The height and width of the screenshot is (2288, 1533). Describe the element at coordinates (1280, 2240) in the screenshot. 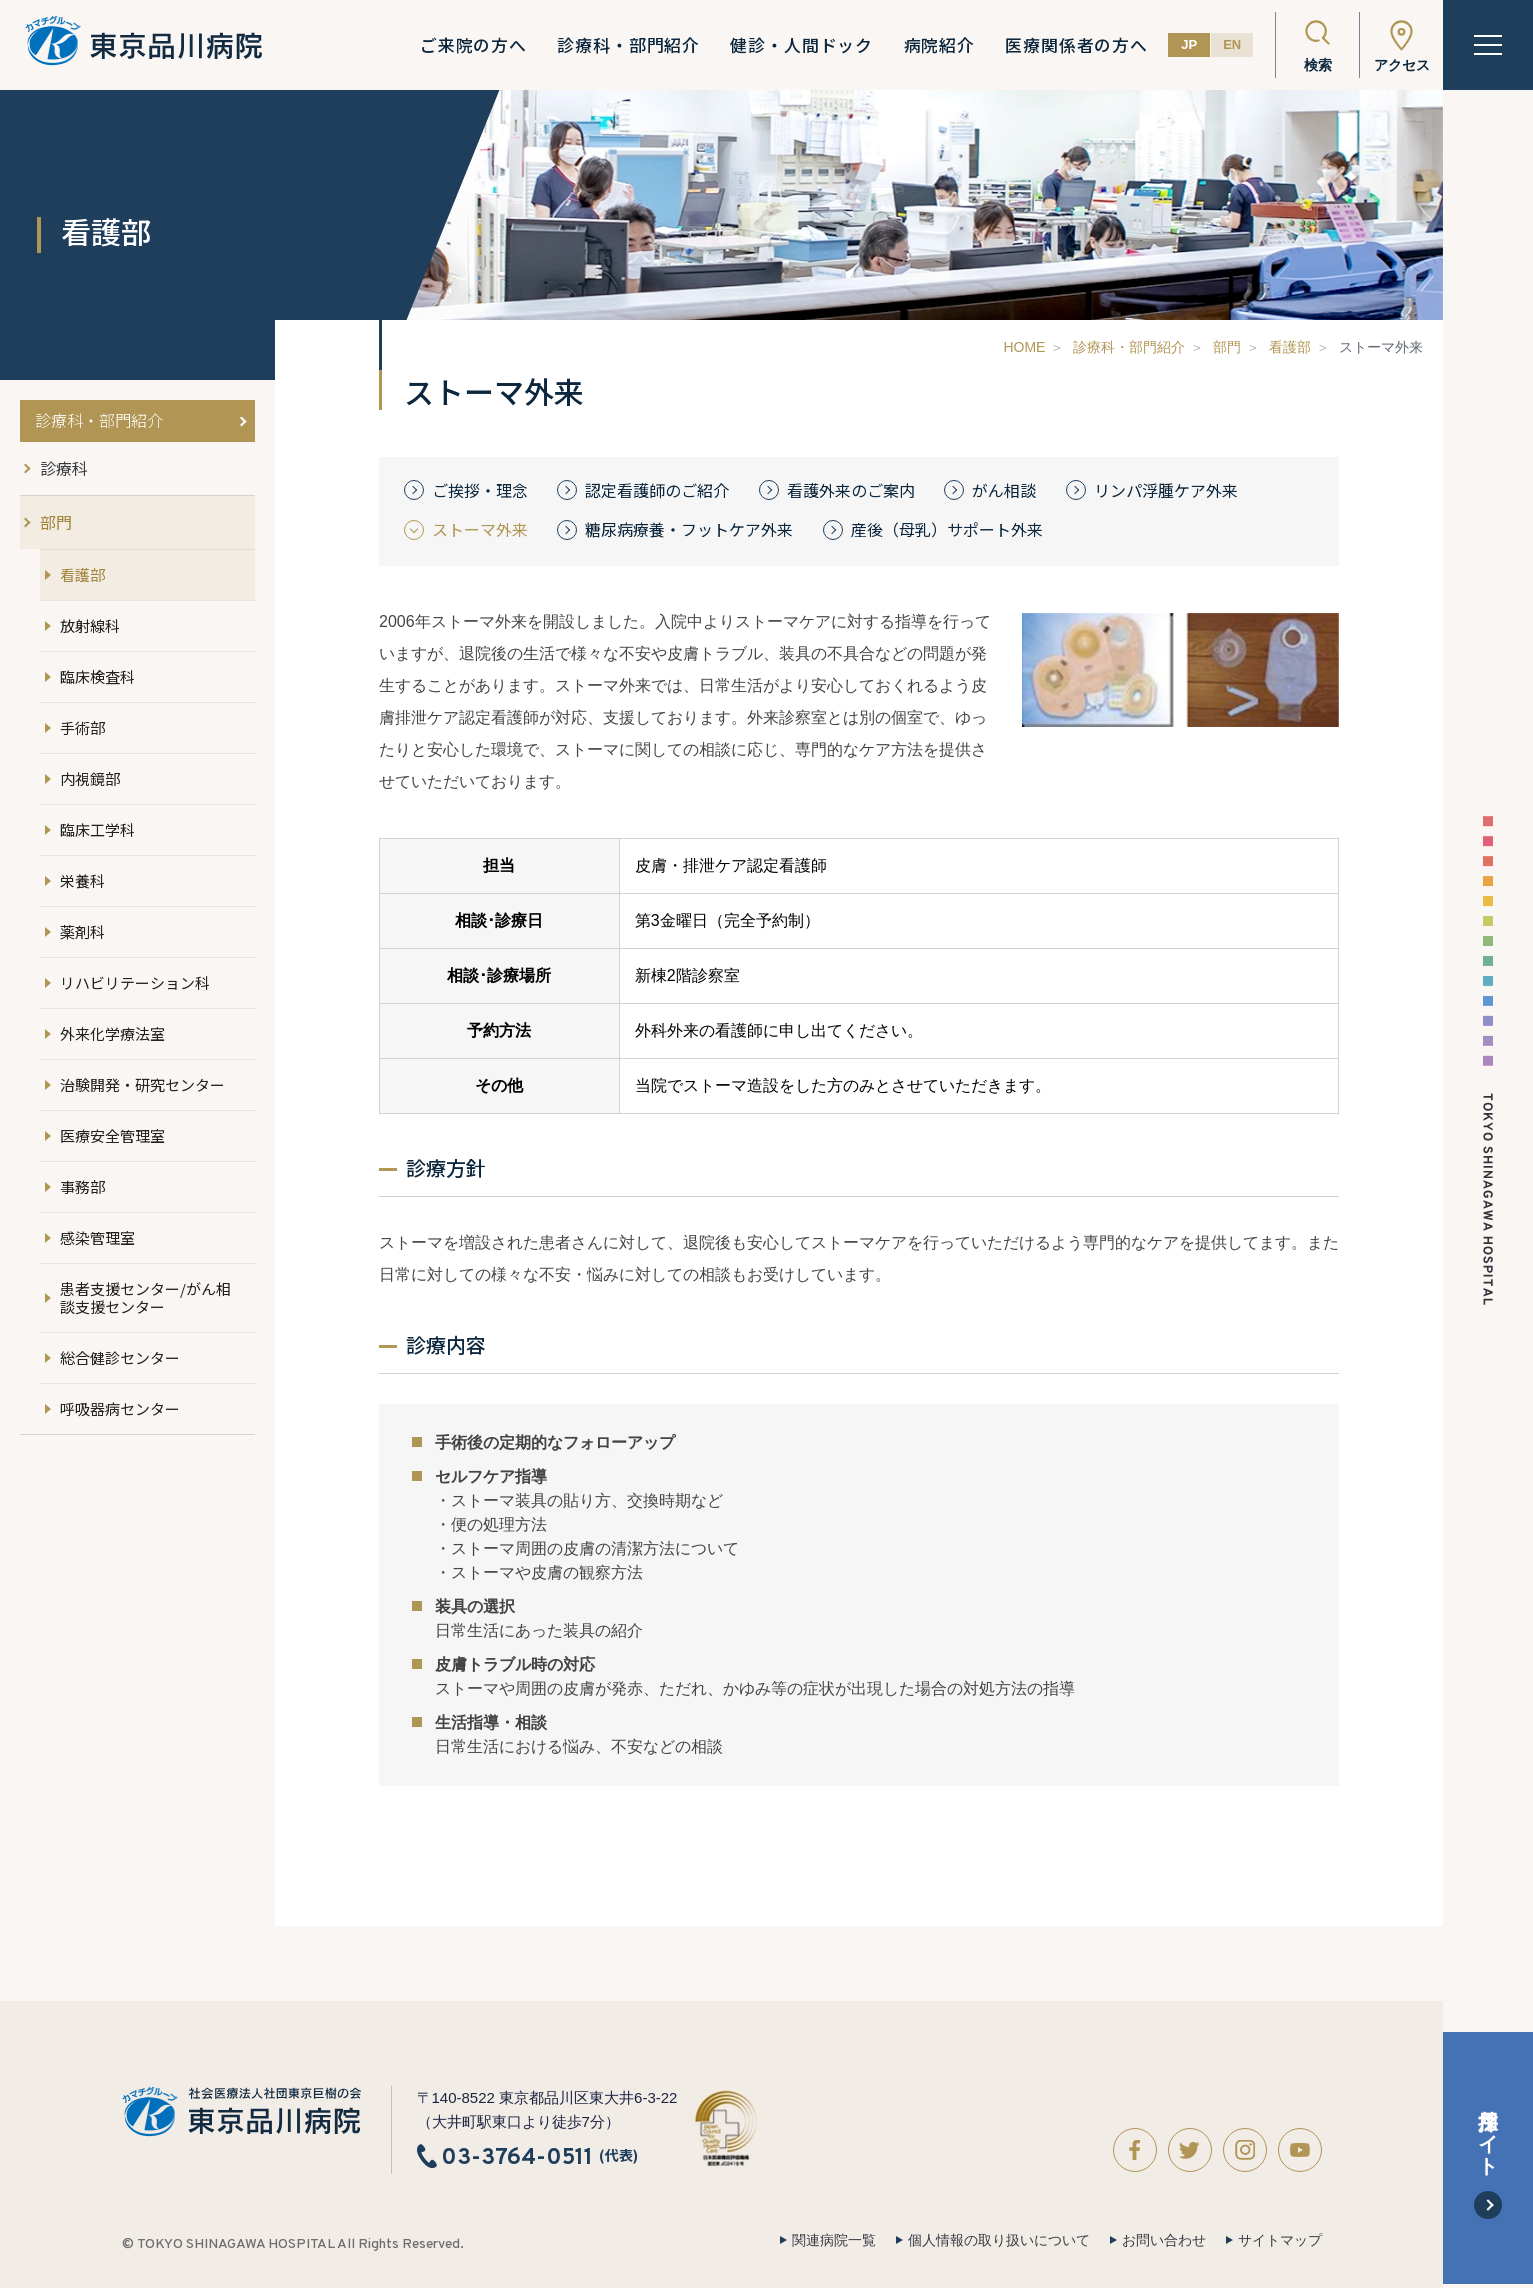

I see `サイトマップ` at that location.